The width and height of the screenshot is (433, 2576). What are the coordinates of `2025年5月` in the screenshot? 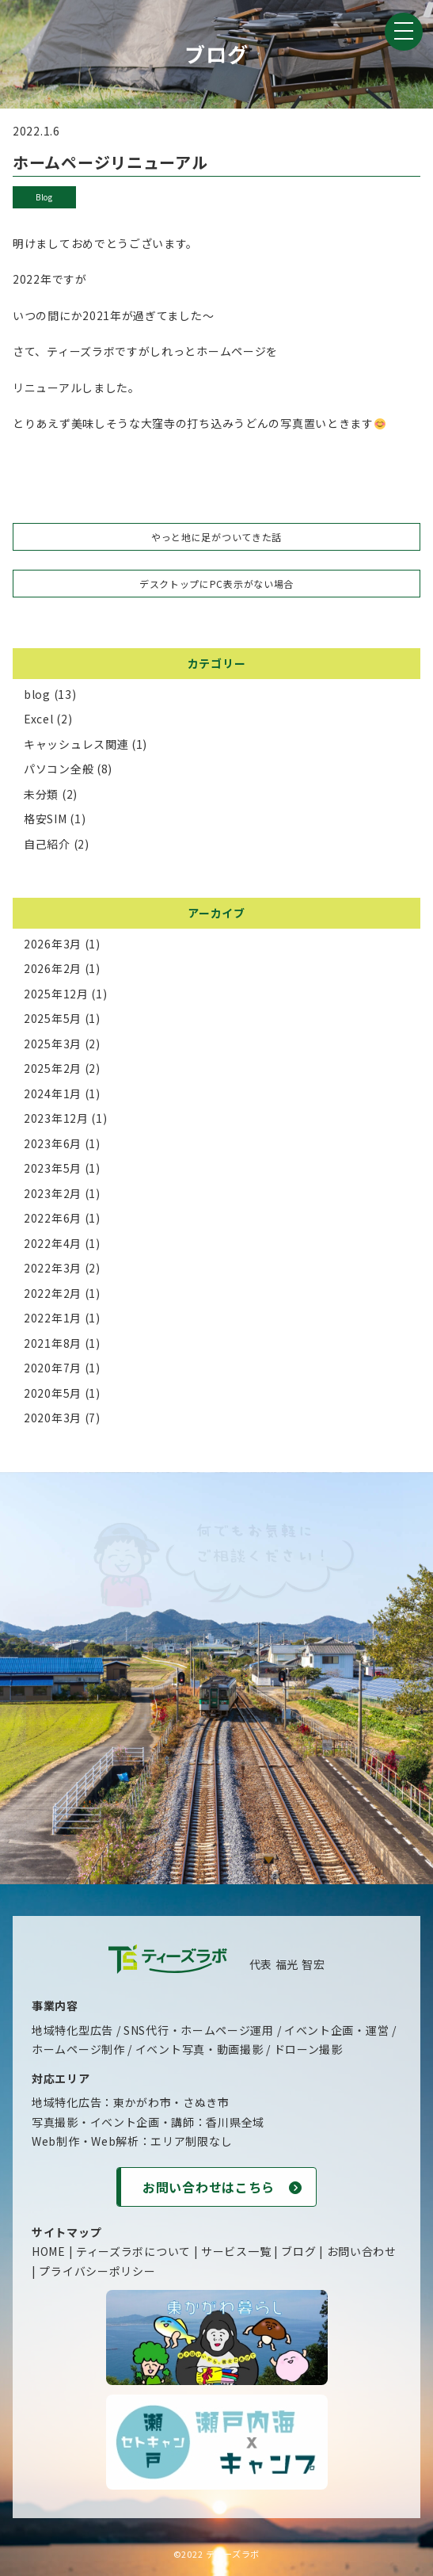 It's located at (53, 1018).